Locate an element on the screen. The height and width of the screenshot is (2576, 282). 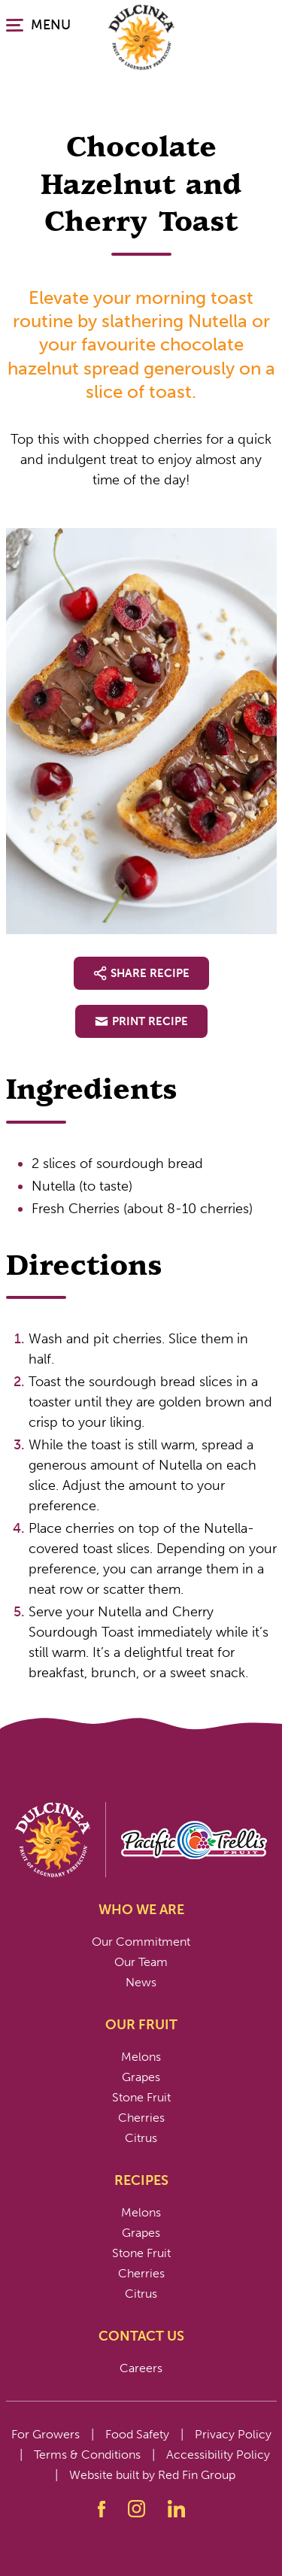
News is located at coordinates (141, 1982).